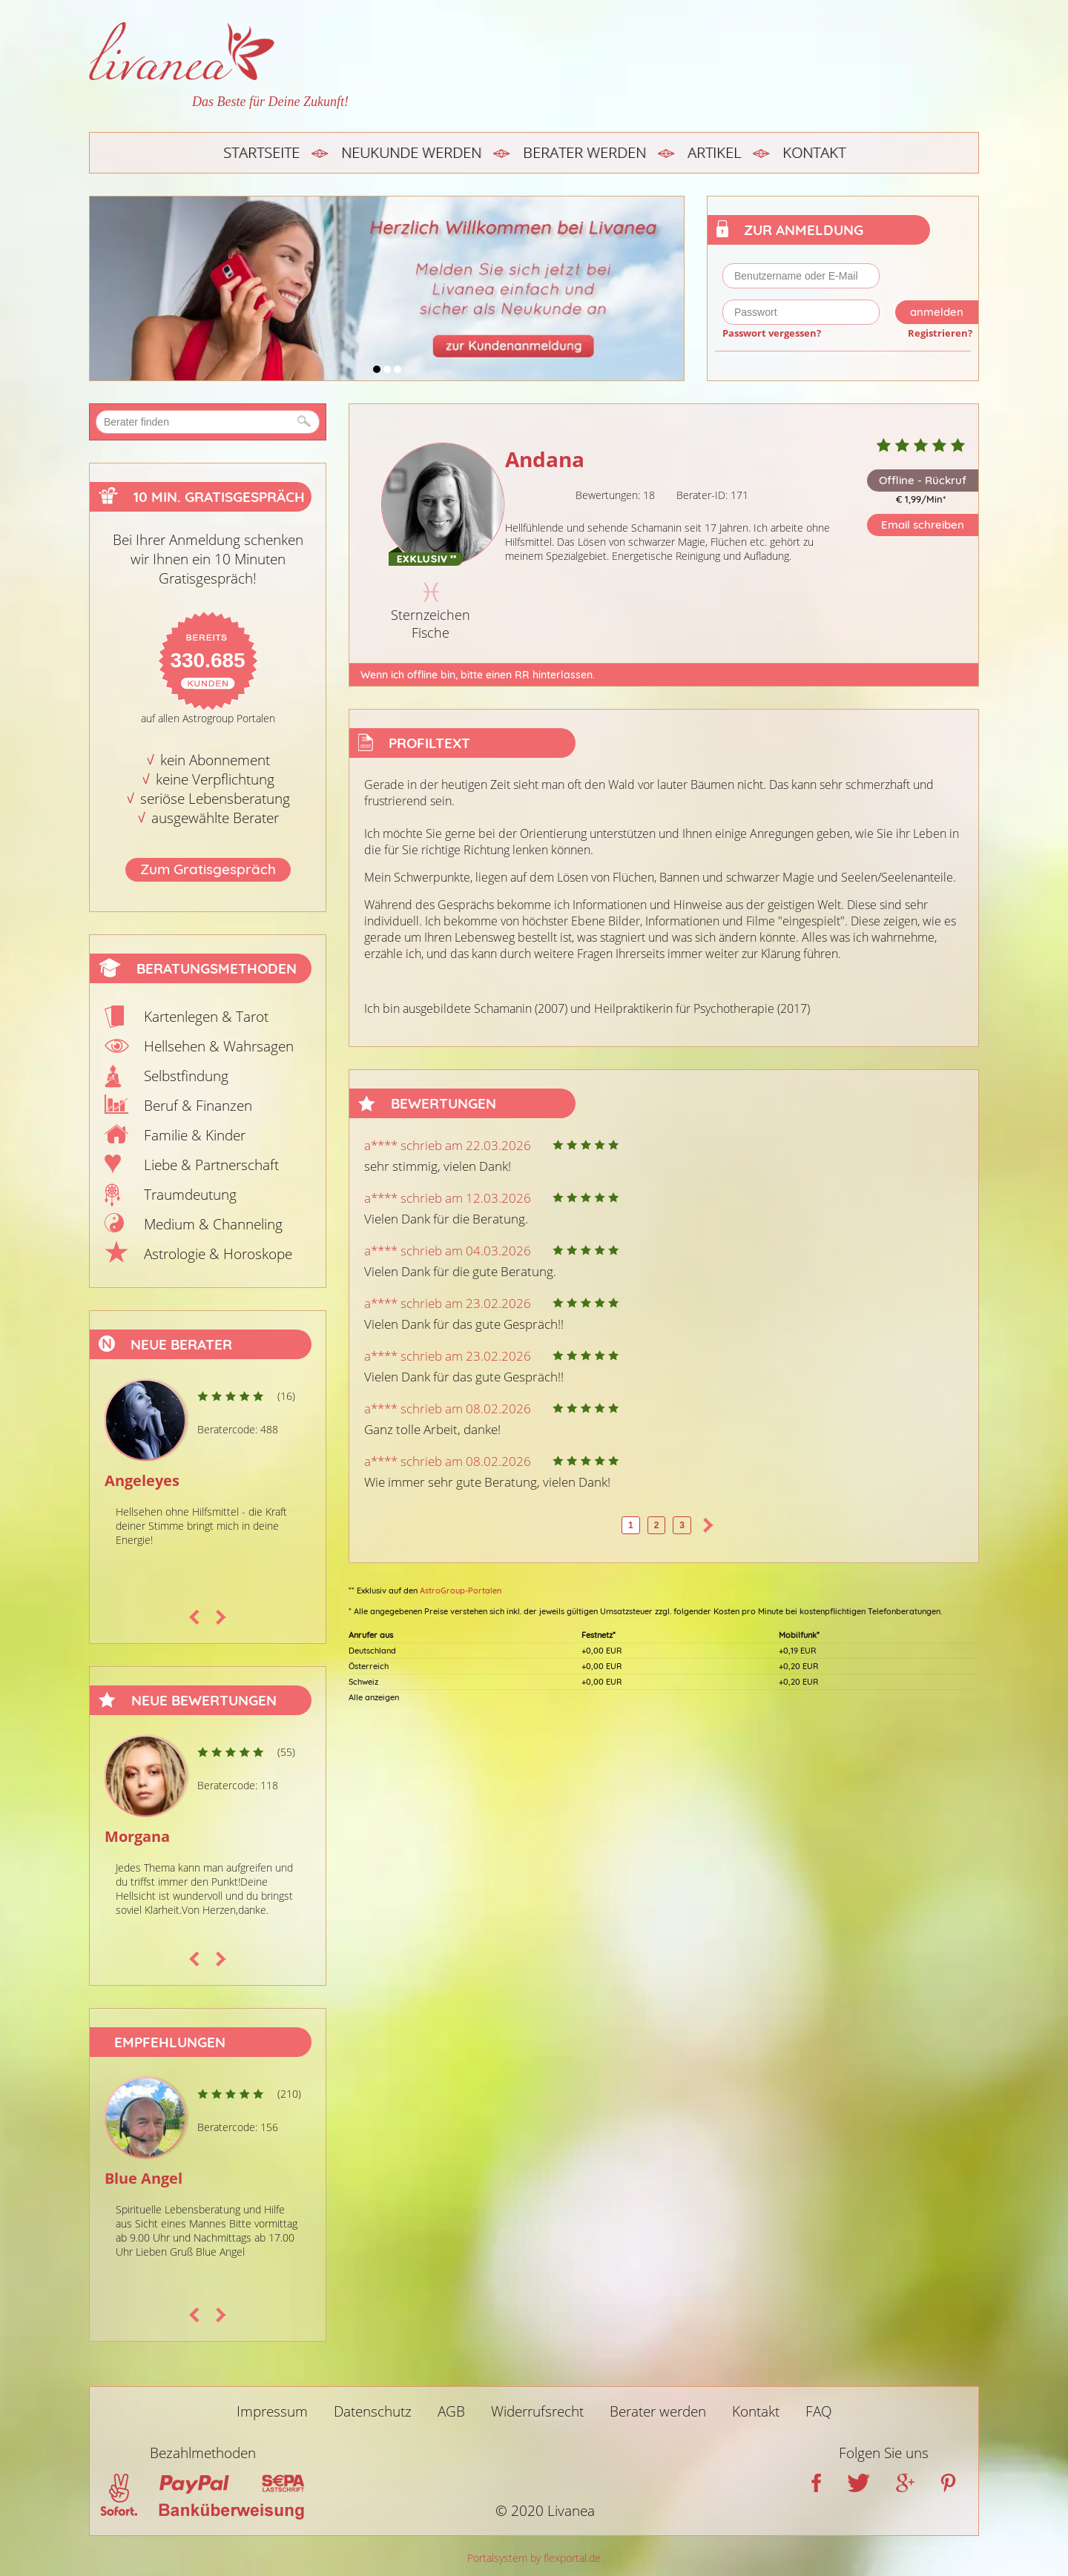 The height and width of the screenshot is (2576, 1068). I want to click on Astrologie & Horoskope, so click(218, 1254).